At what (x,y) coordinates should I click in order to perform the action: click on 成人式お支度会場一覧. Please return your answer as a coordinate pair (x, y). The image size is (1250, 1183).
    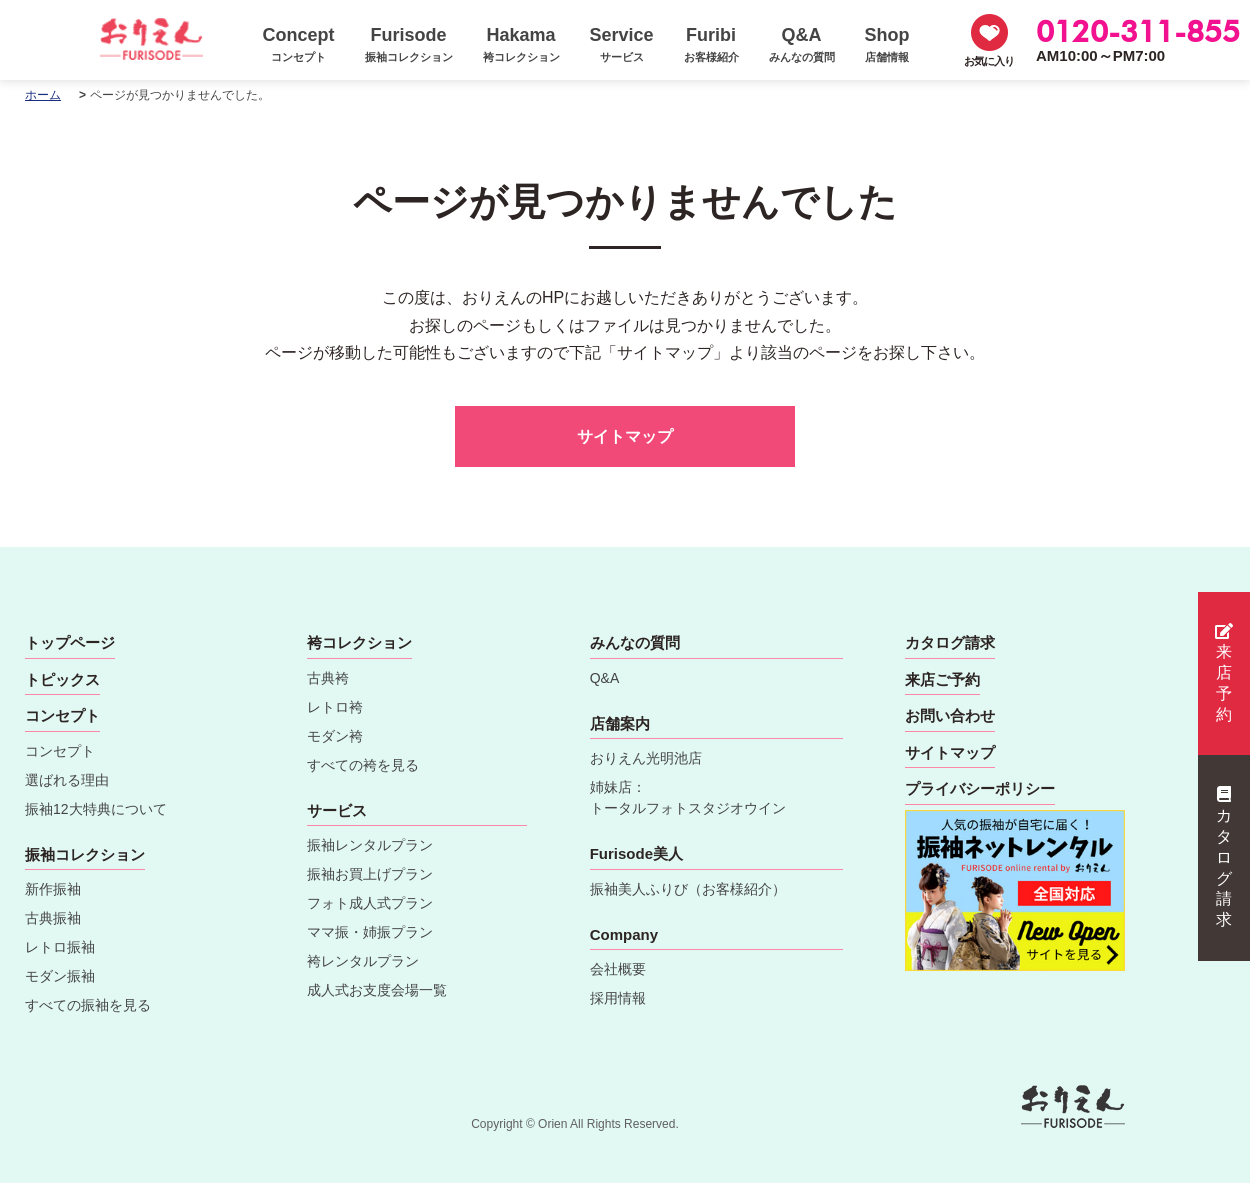
    Looking at the image, I should click on (377, 990).